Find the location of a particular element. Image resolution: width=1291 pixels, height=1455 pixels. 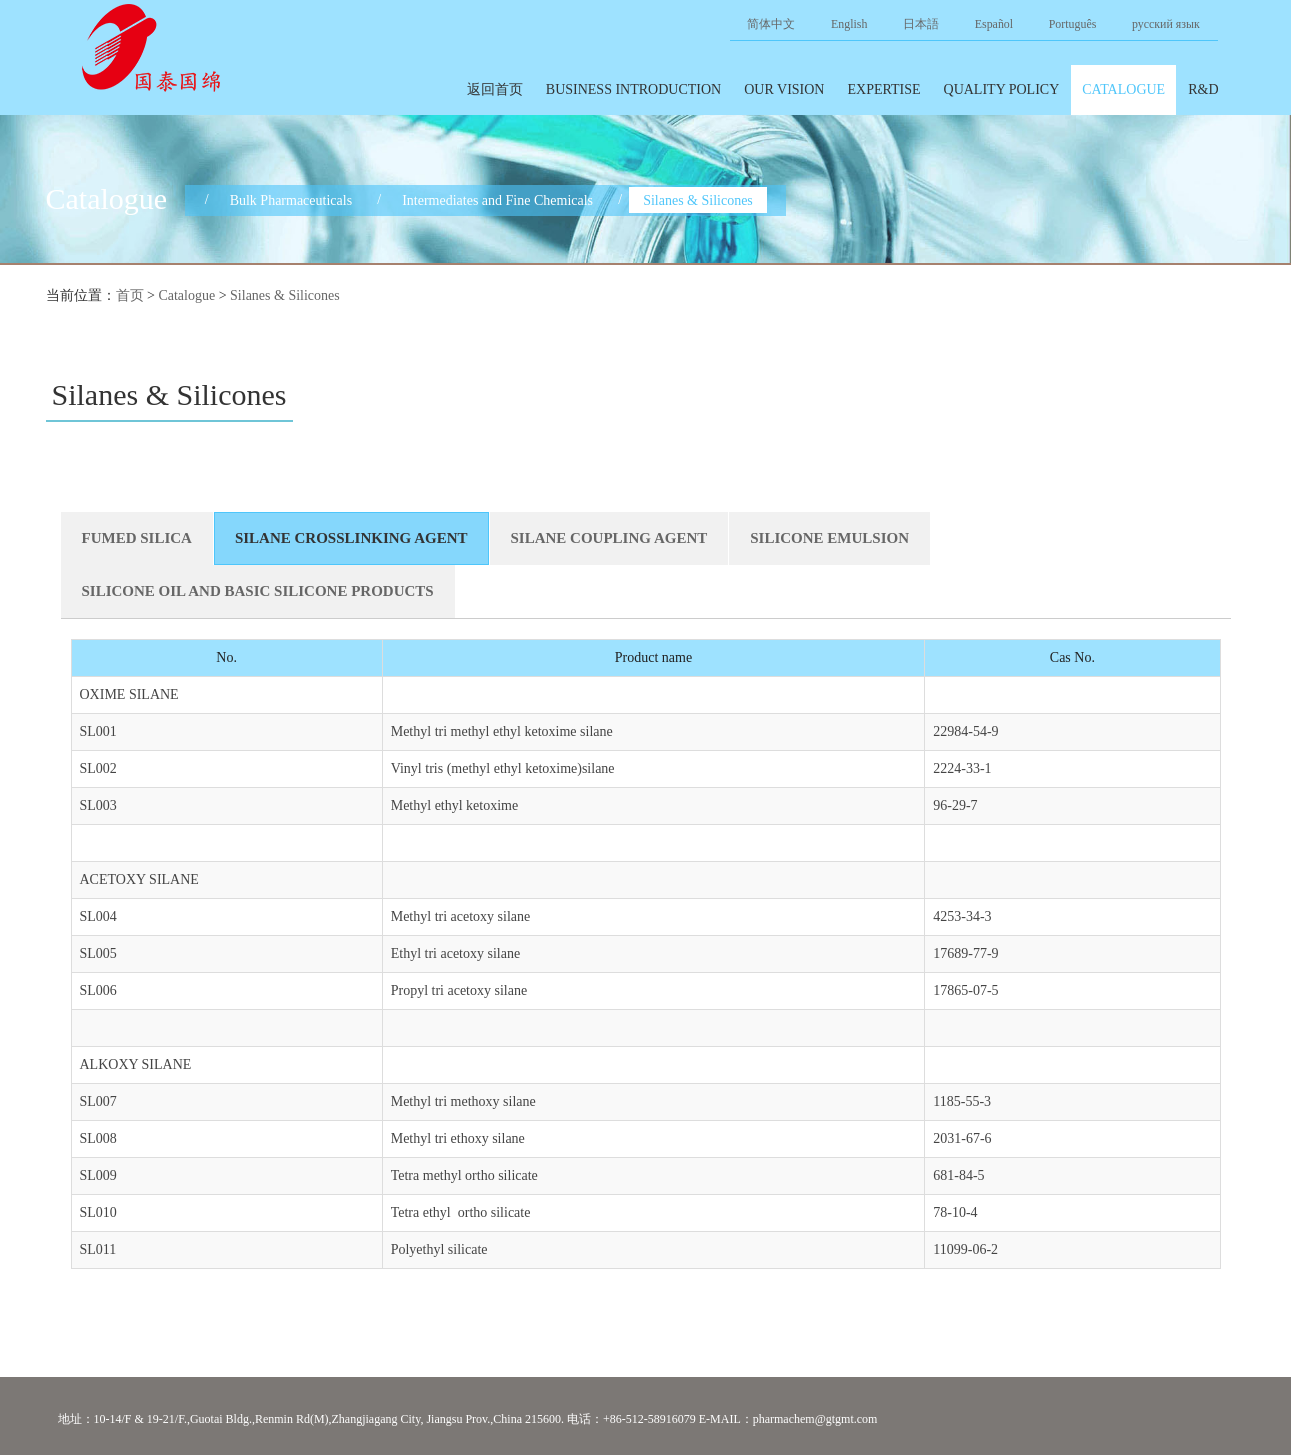

Português is located at coordinates (1073, 24).